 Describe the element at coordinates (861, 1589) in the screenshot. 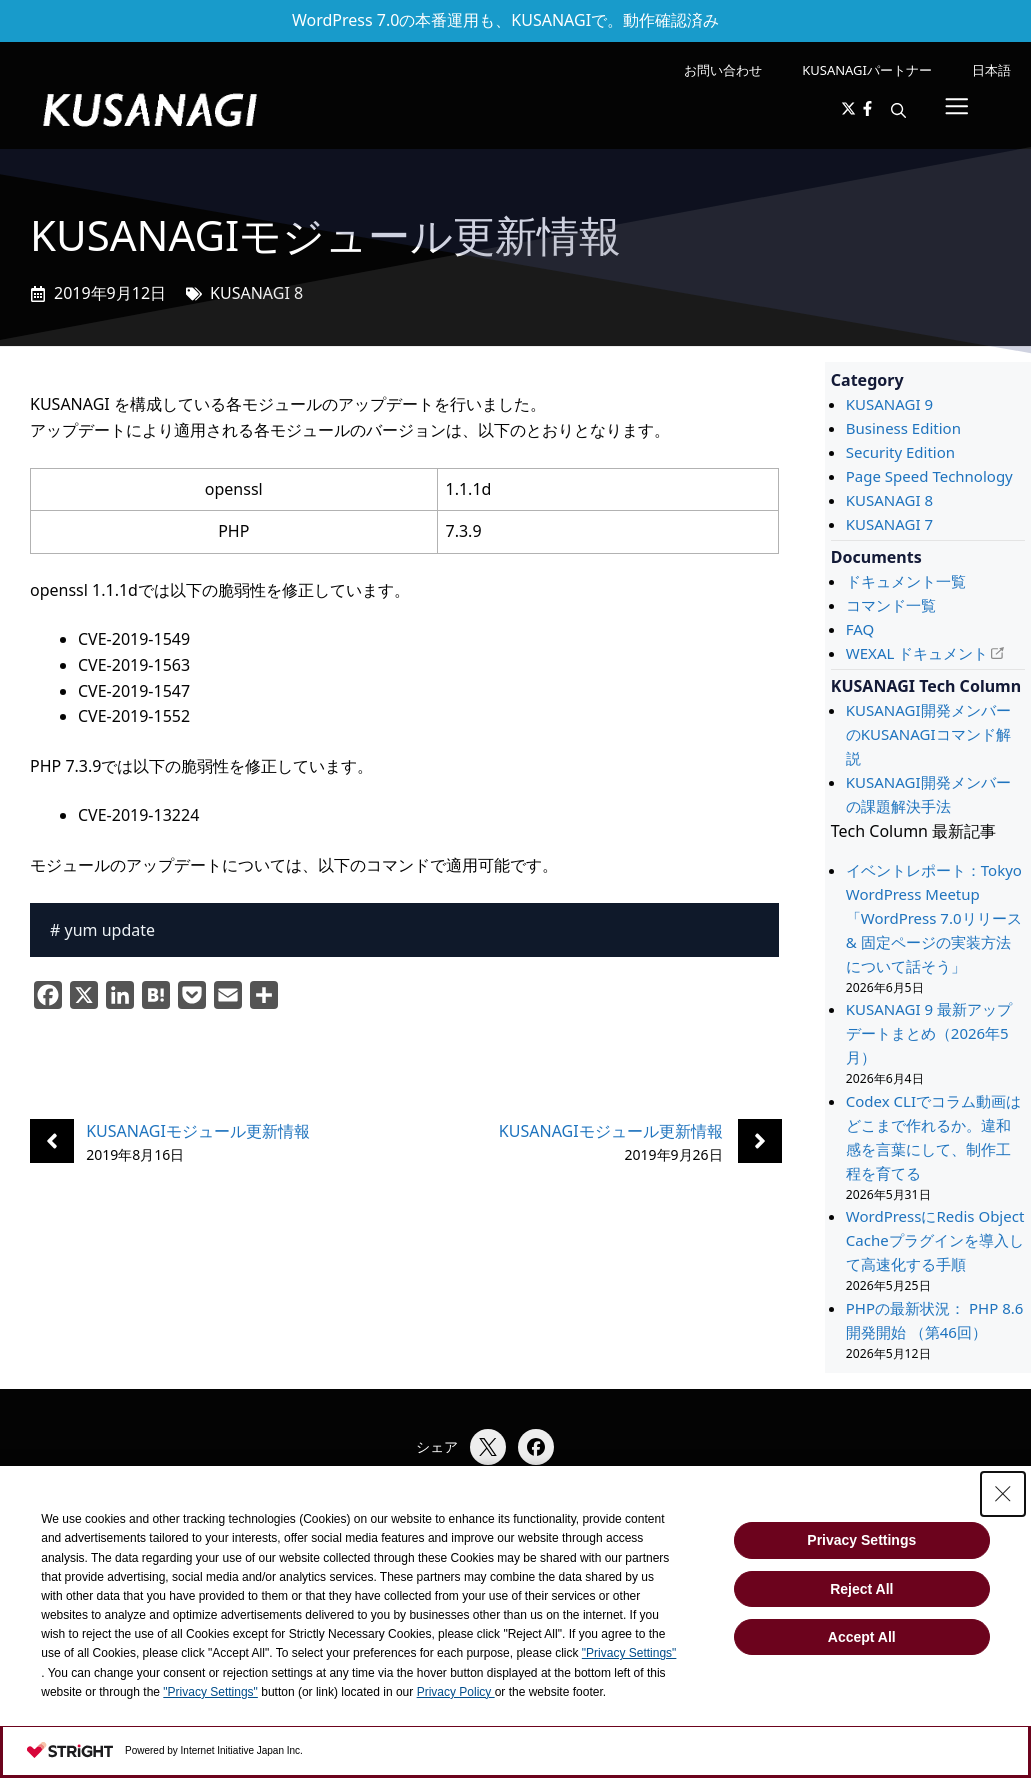

I see `Reject All` at that location.